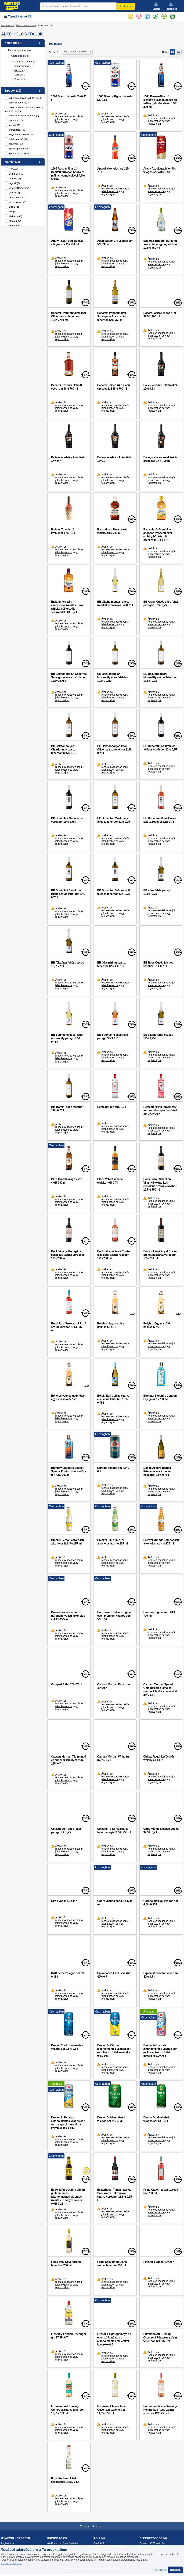 Image resolution: width=184 pixels, height=2576 pixels. I want to click on Ballantine's Wild cseresznye ízesítésű skót whisky-ből készült szeszesital 30% 0,7 l, so click(67, 607).